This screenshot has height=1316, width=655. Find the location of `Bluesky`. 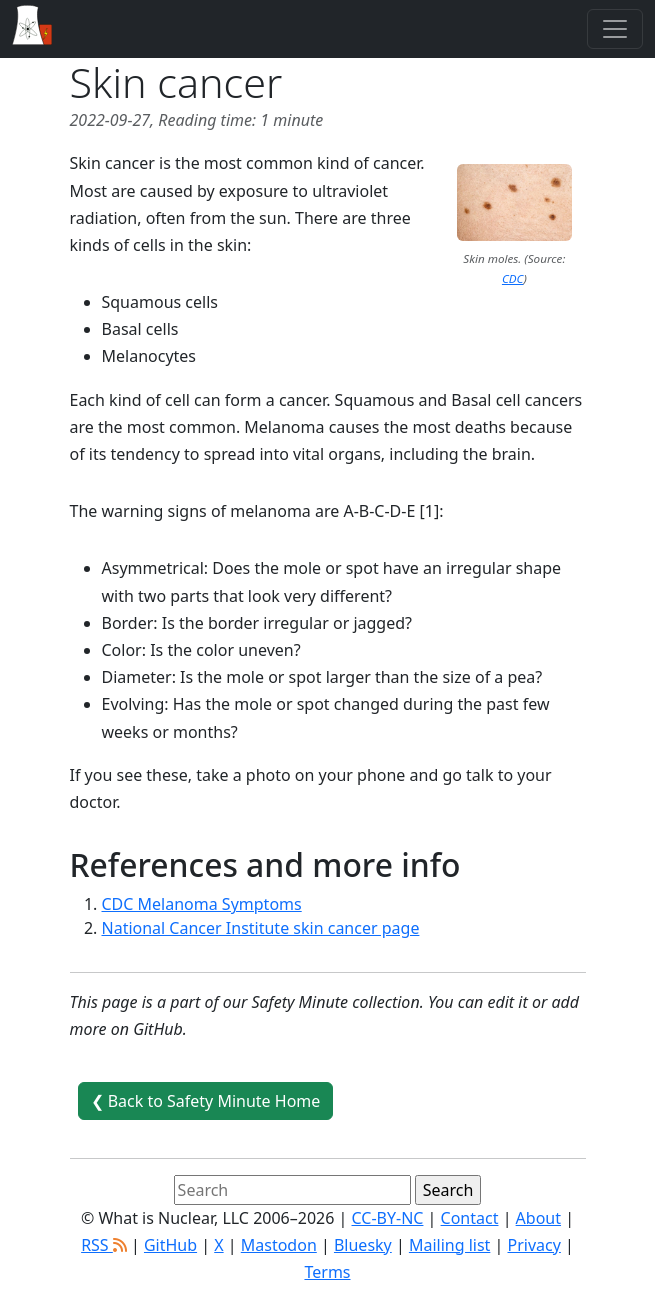

Bluesky is located at coordinates (363, 1245).